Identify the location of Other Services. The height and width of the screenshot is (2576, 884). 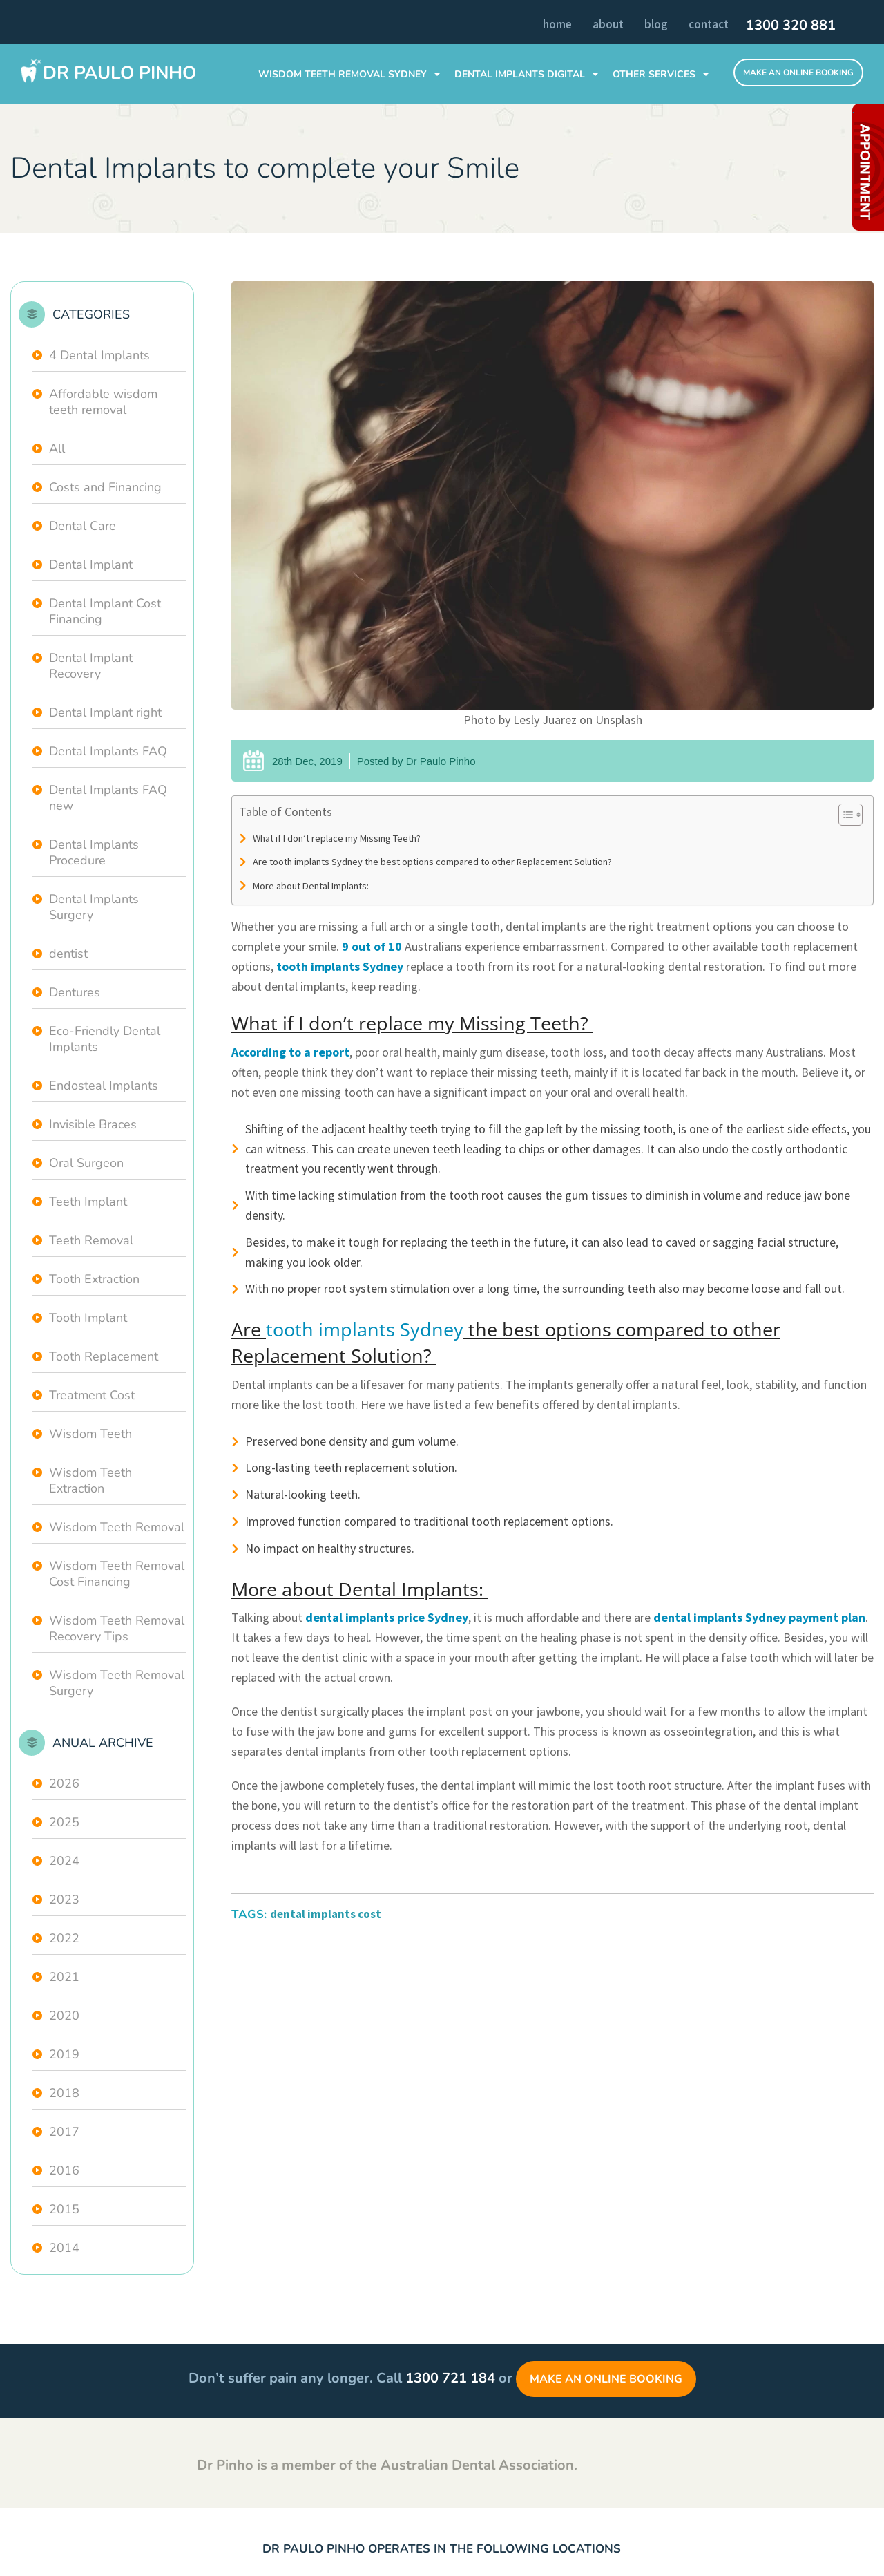
(654, 74).